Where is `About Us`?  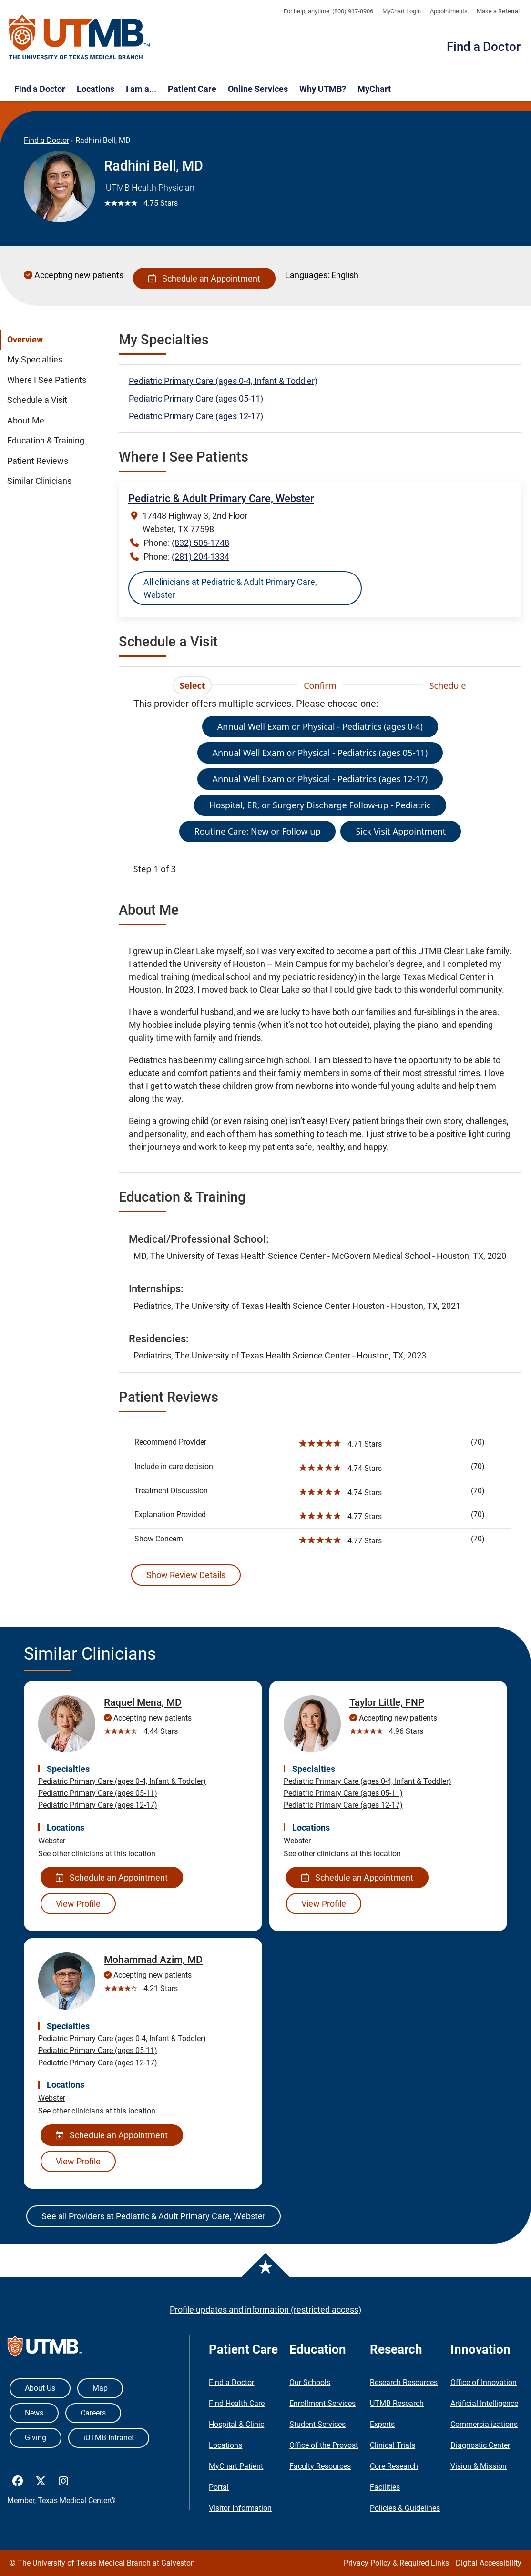 About Us is located at coordinates (40, 2388).